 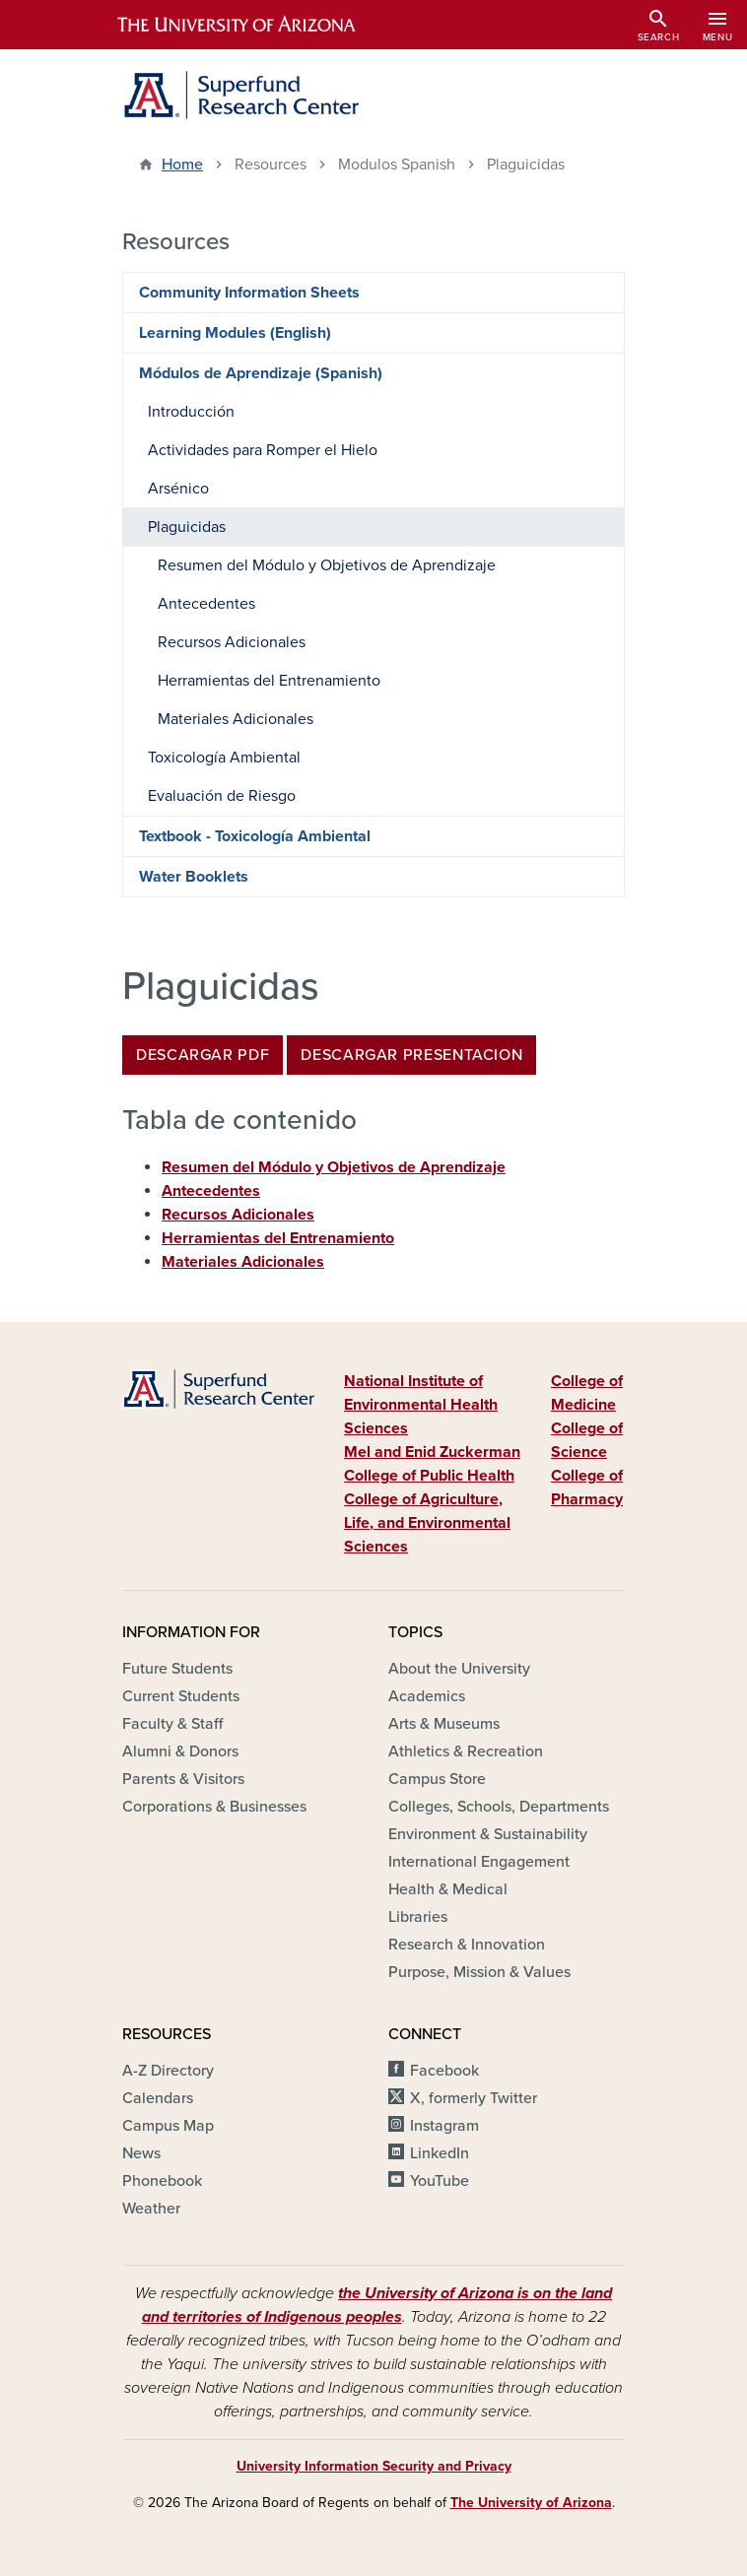 What do you see at coordinates (444, 2126) in the screenshot?
I see `Instagram` at bounding box center [444, 2126].